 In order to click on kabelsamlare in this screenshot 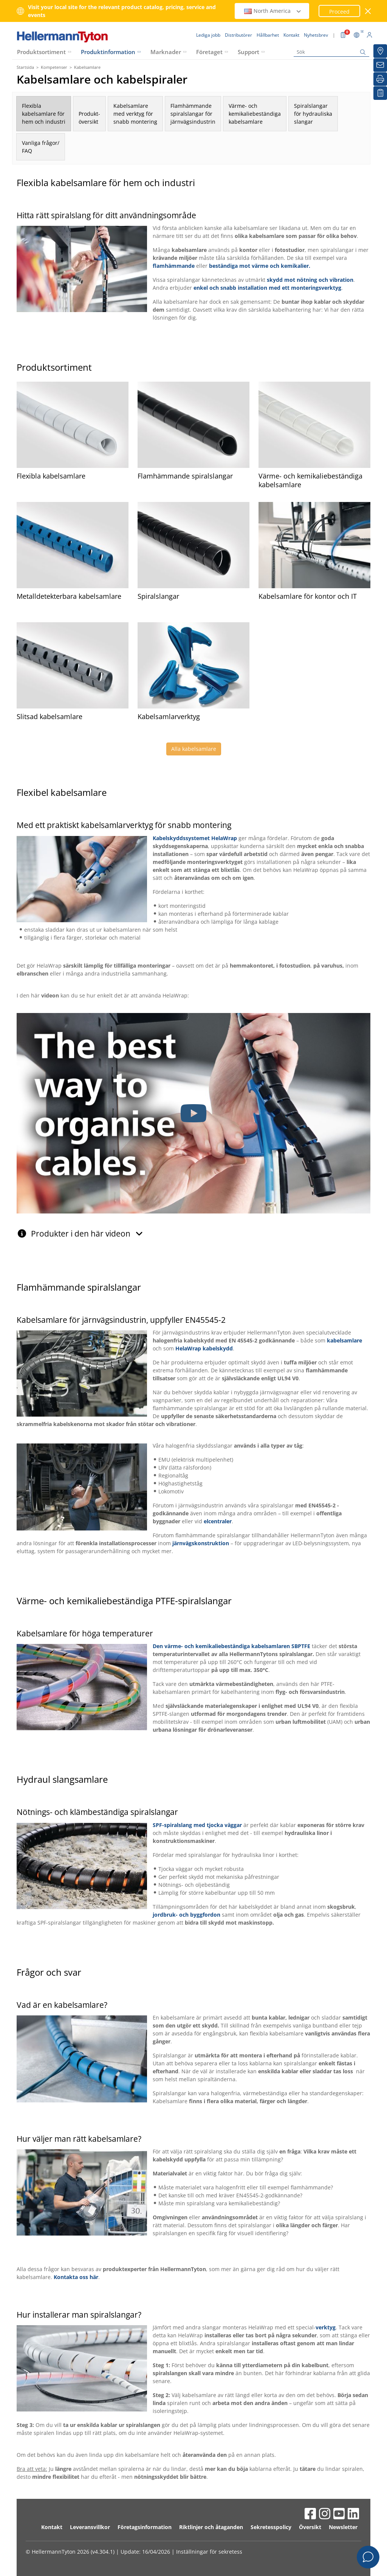, I will do `click(344, 1340)`.